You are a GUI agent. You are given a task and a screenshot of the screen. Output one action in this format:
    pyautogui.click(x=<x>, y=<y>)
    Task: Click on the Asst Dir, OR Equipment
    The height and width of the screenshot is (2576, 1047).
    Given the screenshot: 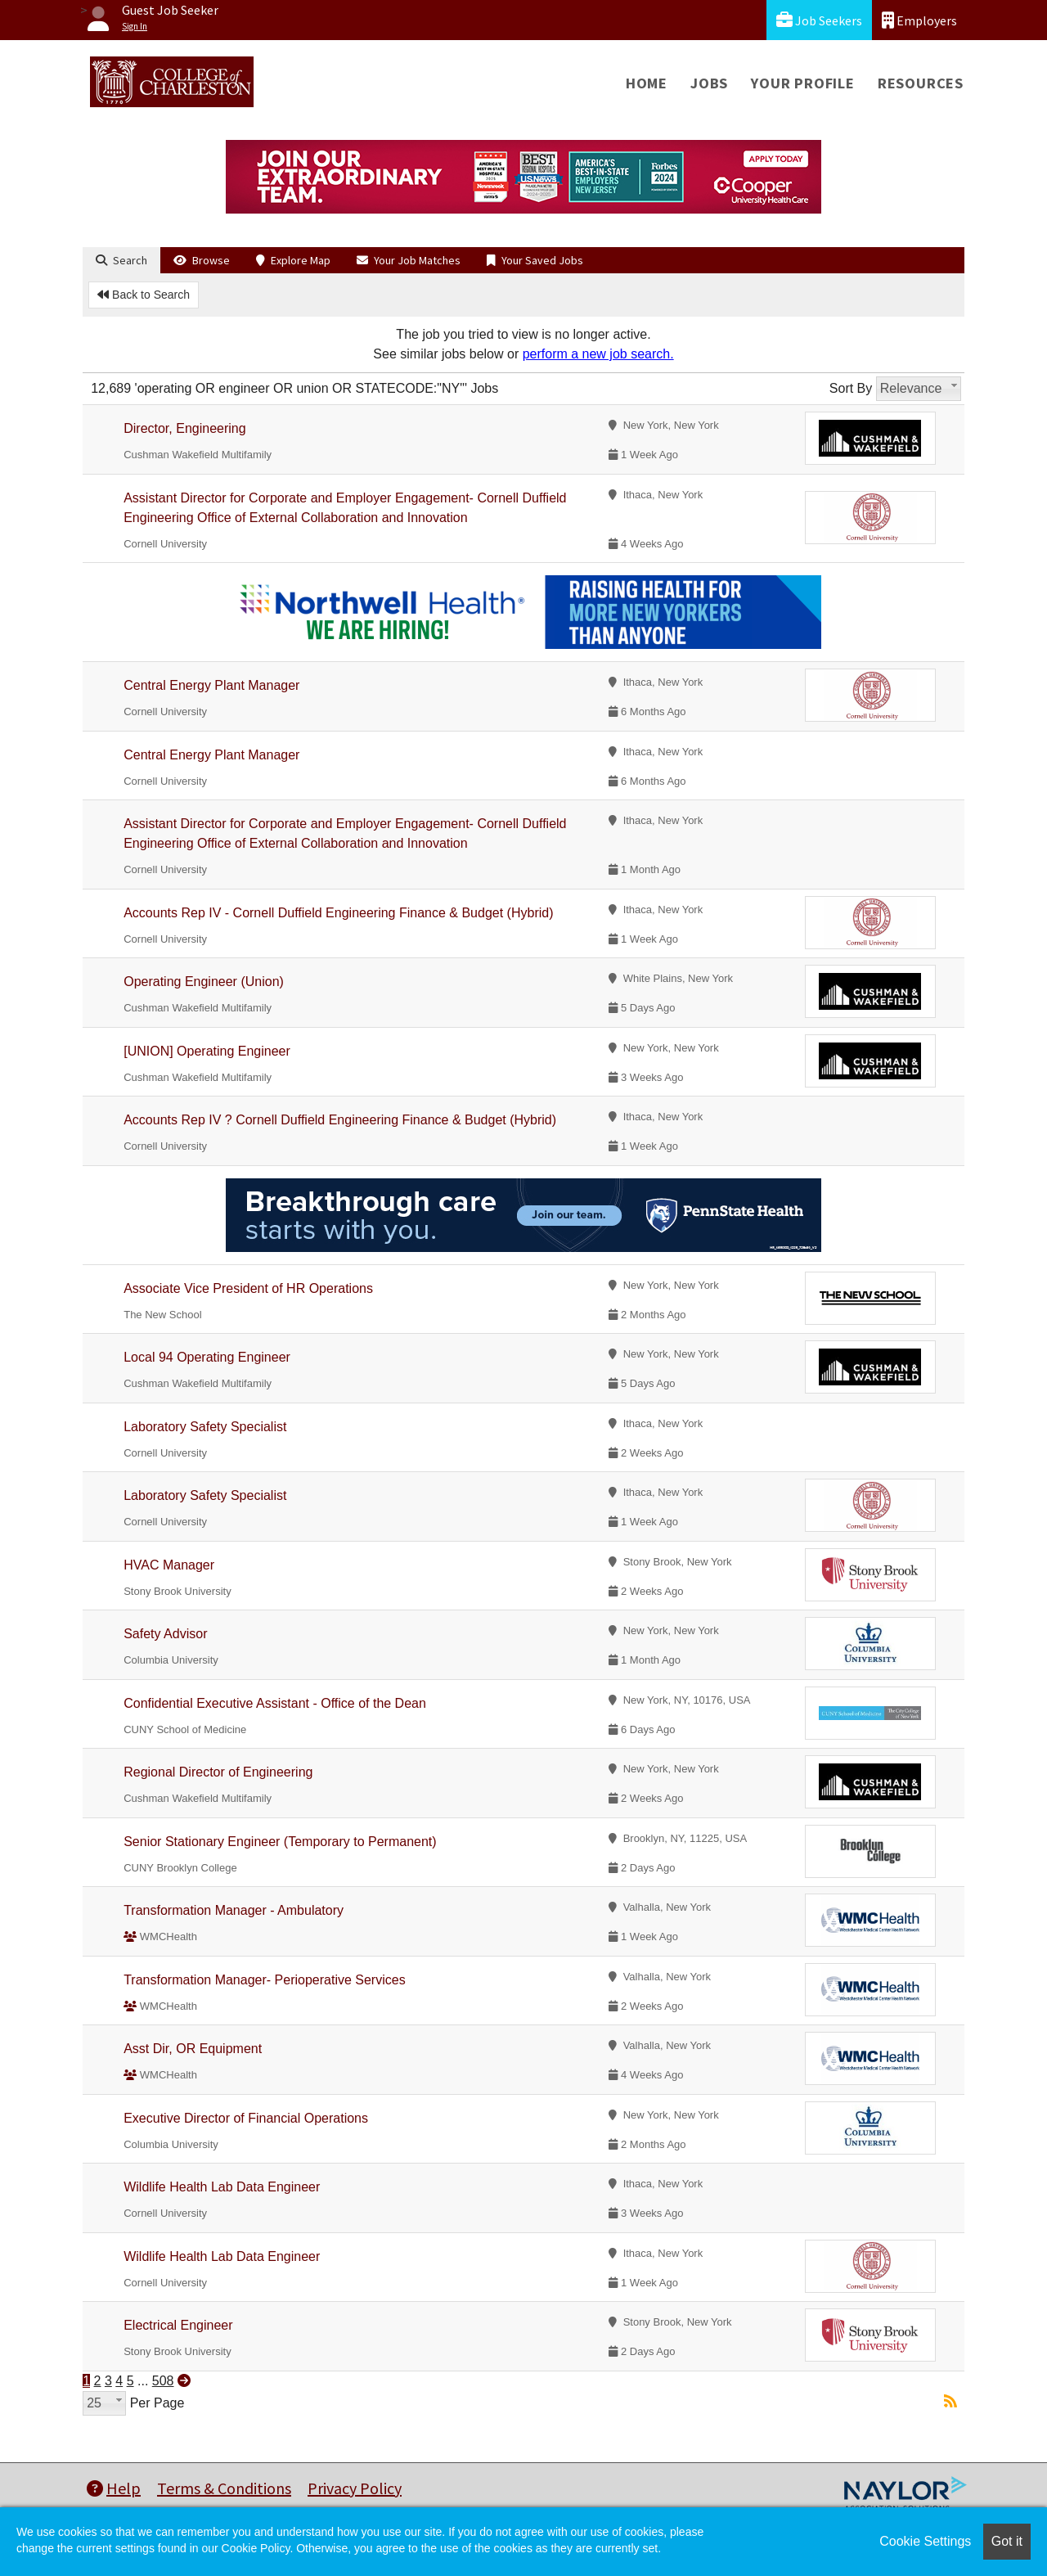 What is the action you would take?
    pyautogui.click(x=193, y=2049)
    